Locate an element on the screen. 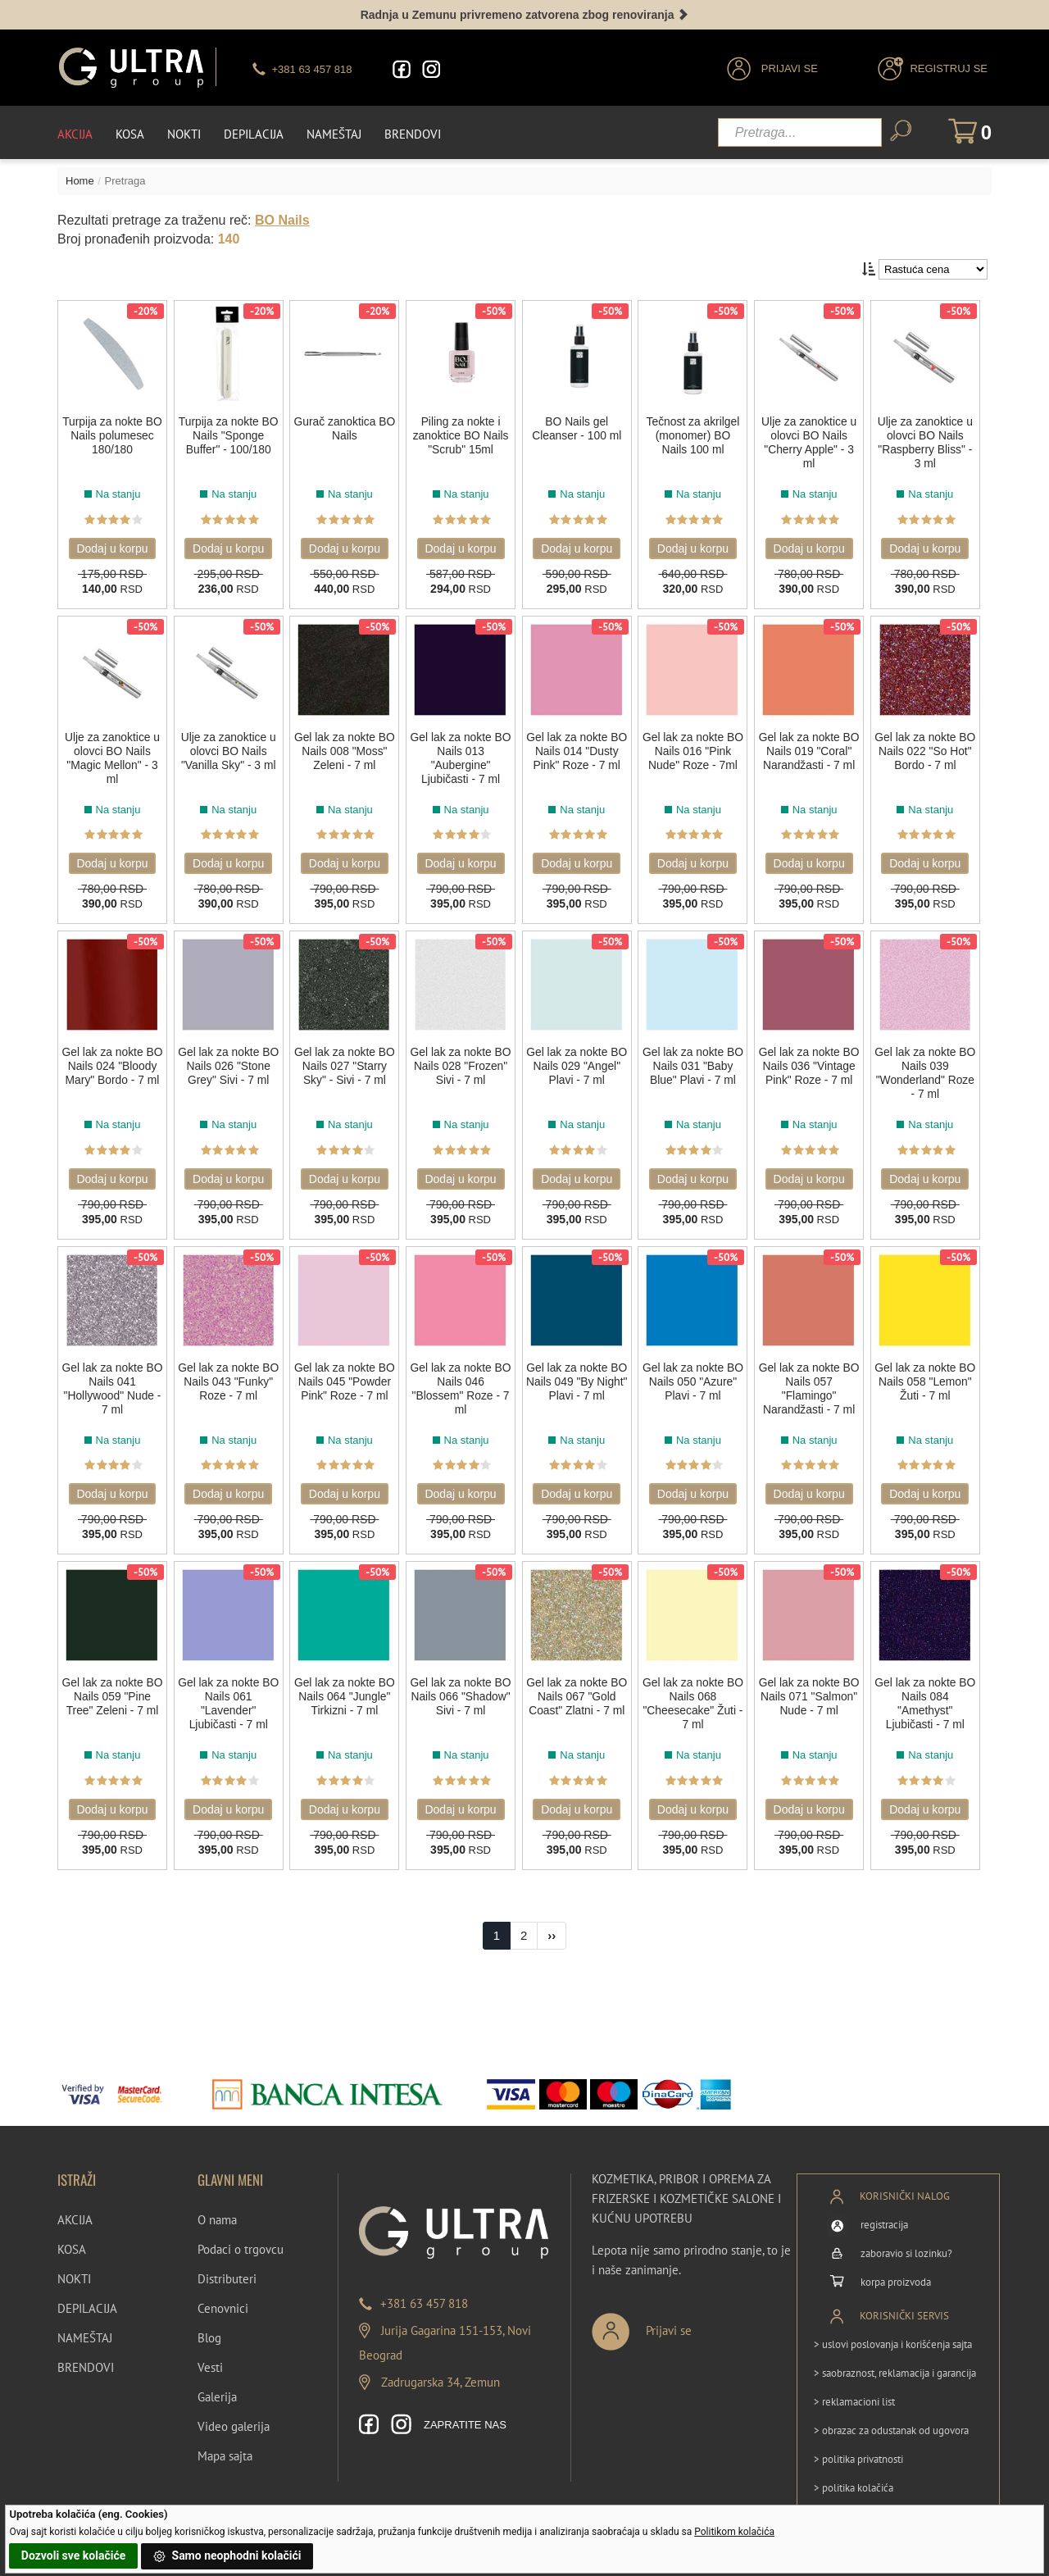  Gel lak za nokte BO Nails 031 "Baby Blue" Plavi - 7 ml is located at coordinates (693, 1060).